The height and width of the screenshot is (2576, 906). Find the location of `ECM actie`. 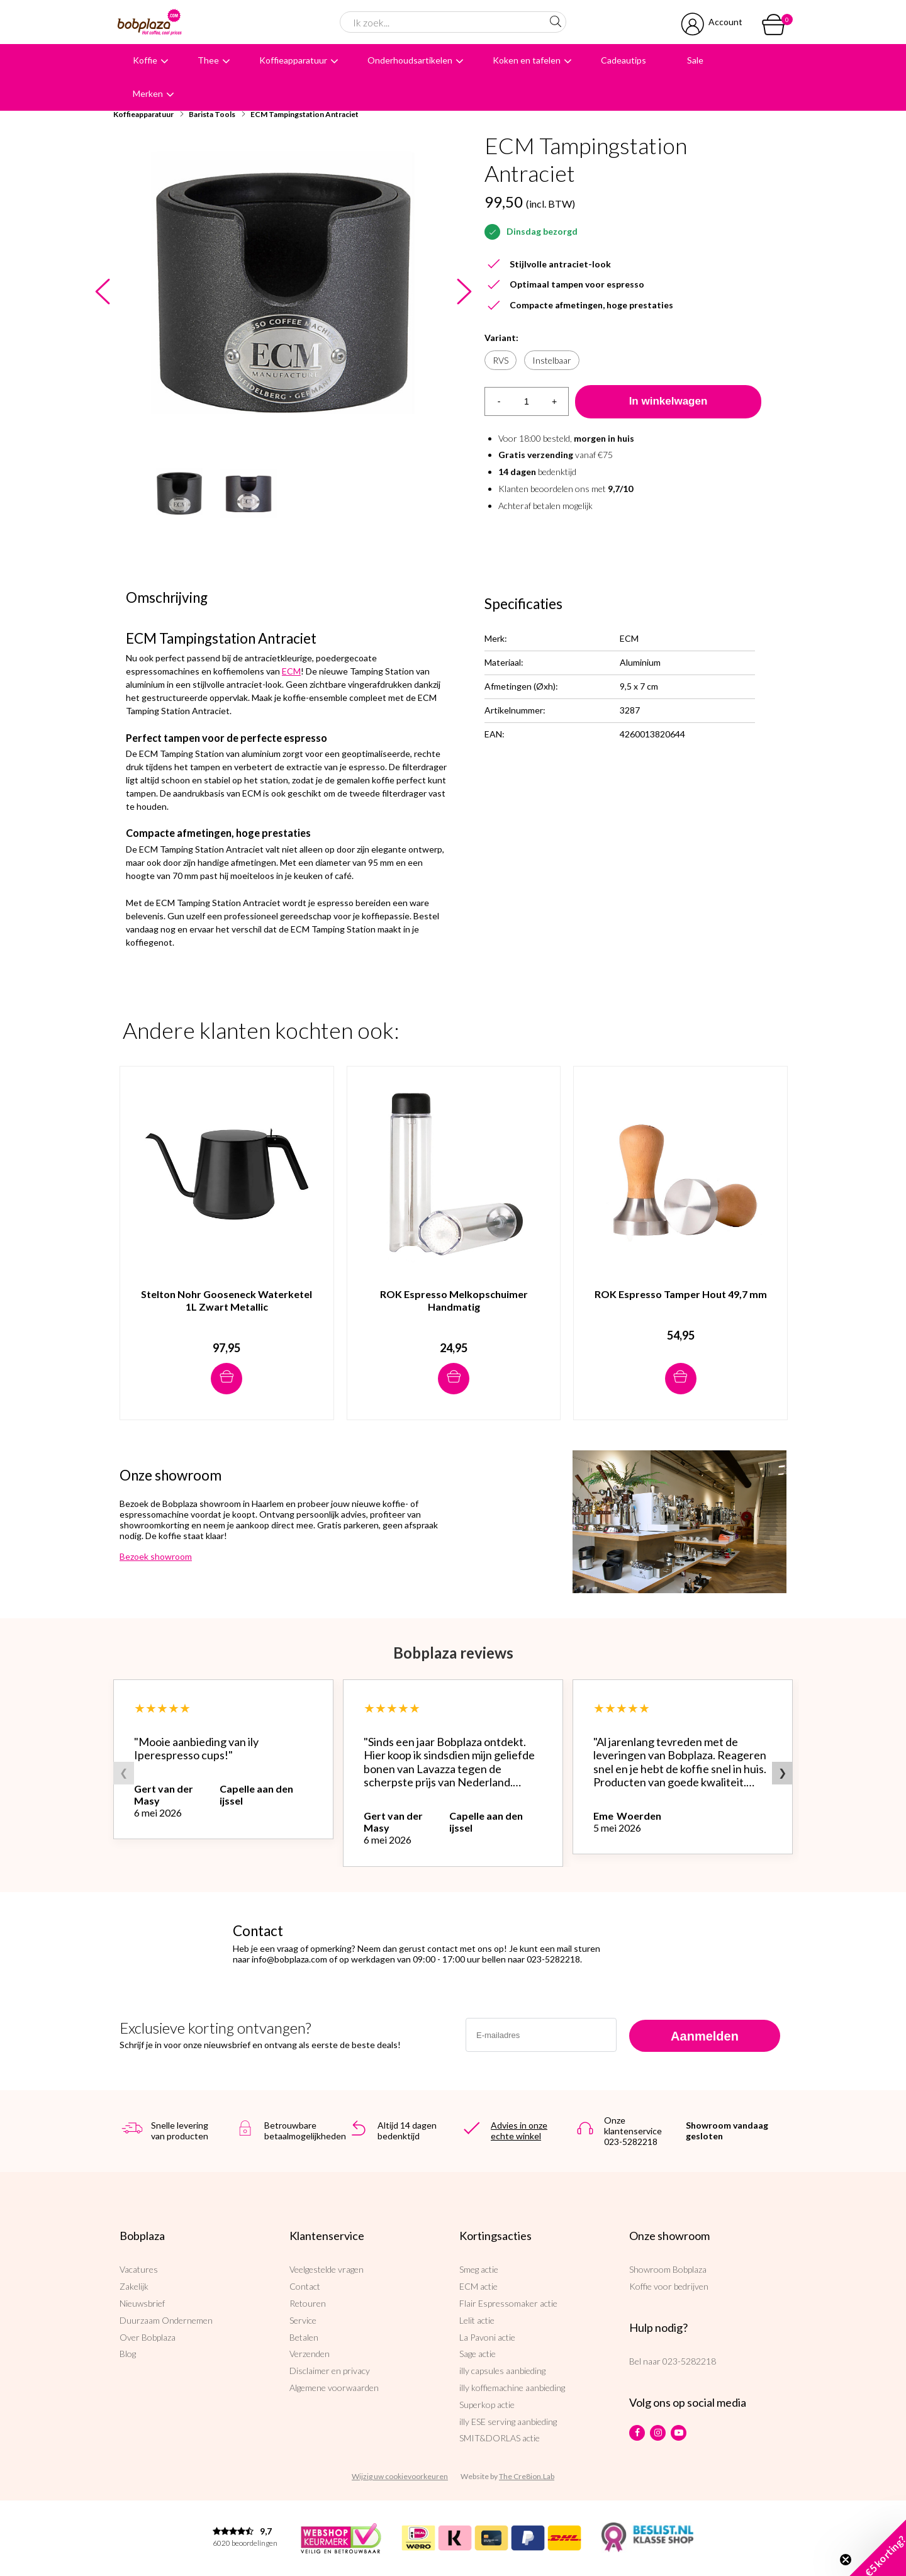

ECM actie is located at coordinates (478, 2286).